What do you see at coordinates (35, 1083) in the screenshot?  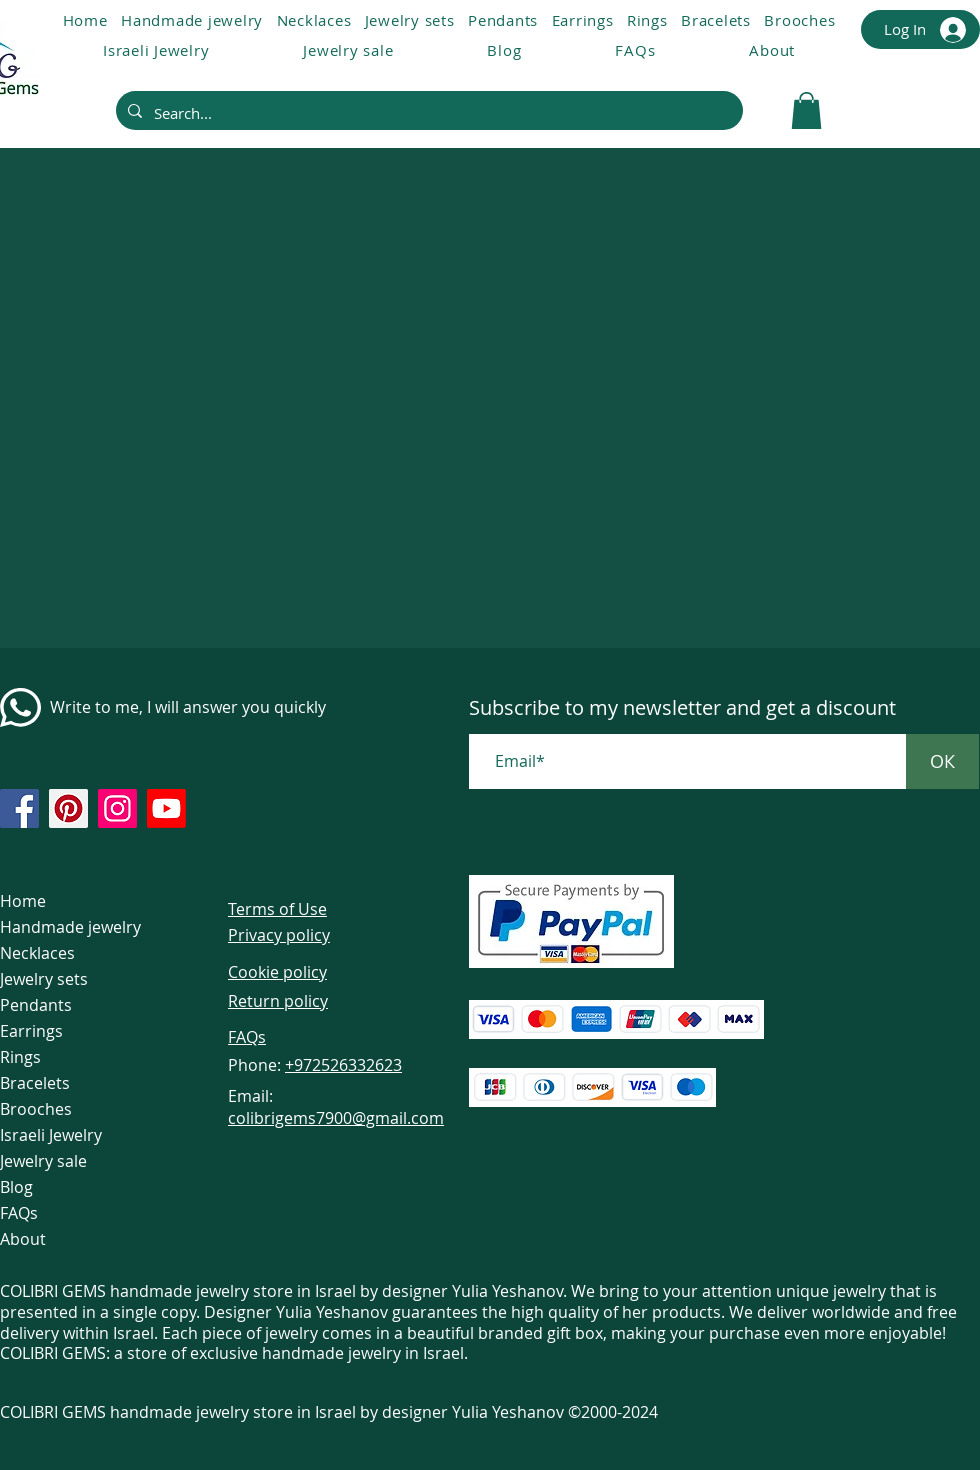 I see `Bracelets` at bounding box center [35, 1083].